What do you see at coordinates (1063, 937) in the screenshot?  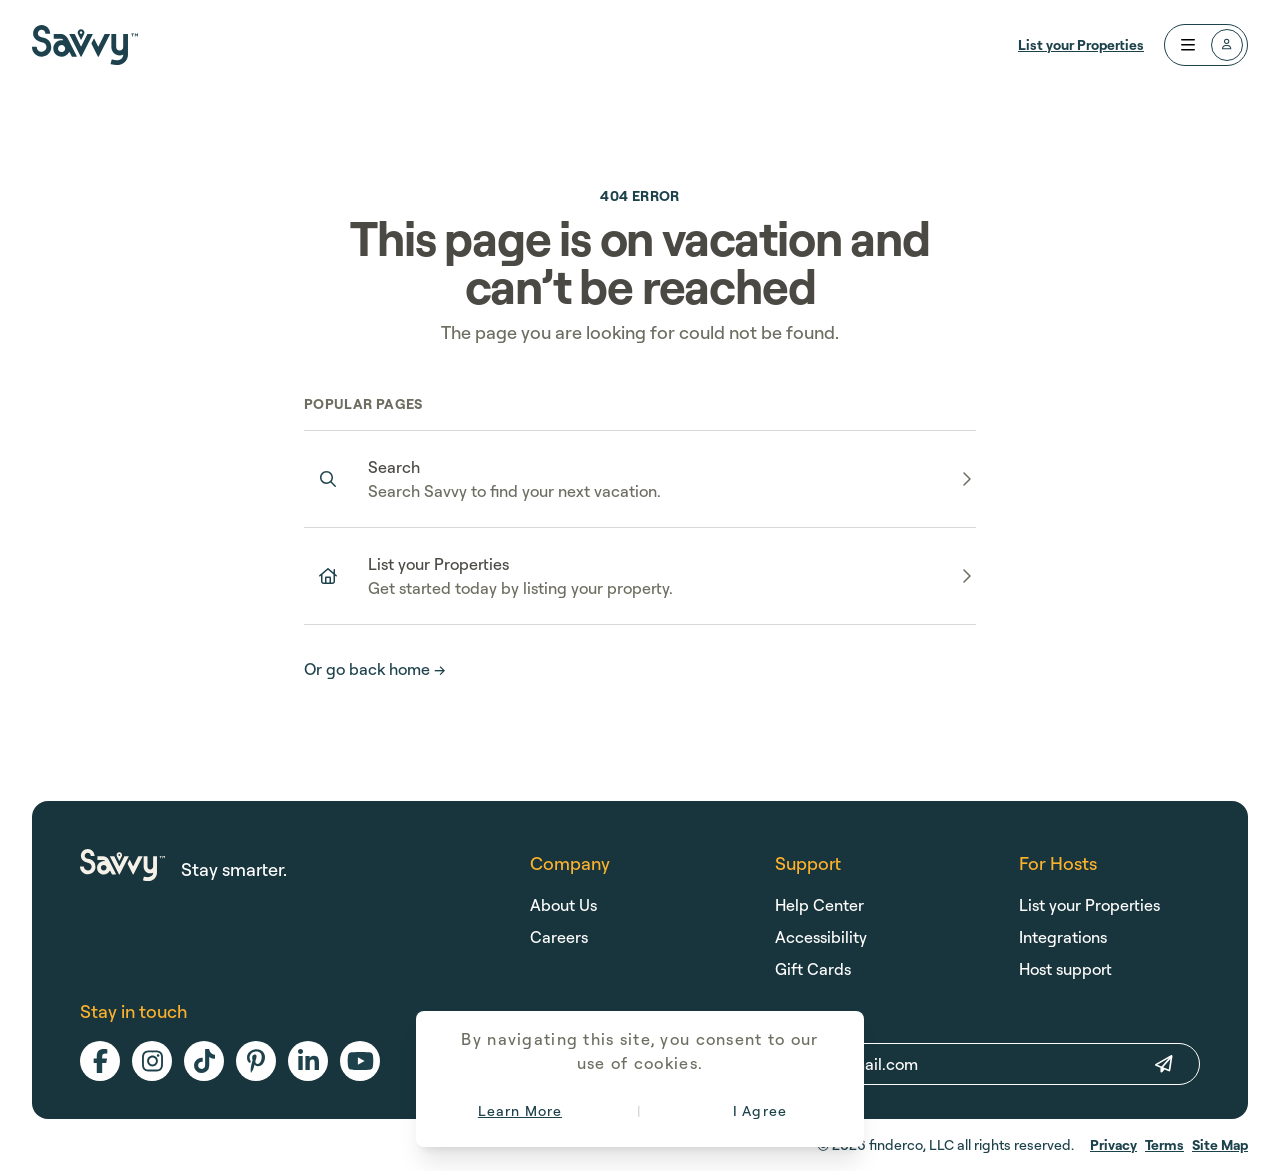 I see `Integrations` at bounding box center [1063, 937].